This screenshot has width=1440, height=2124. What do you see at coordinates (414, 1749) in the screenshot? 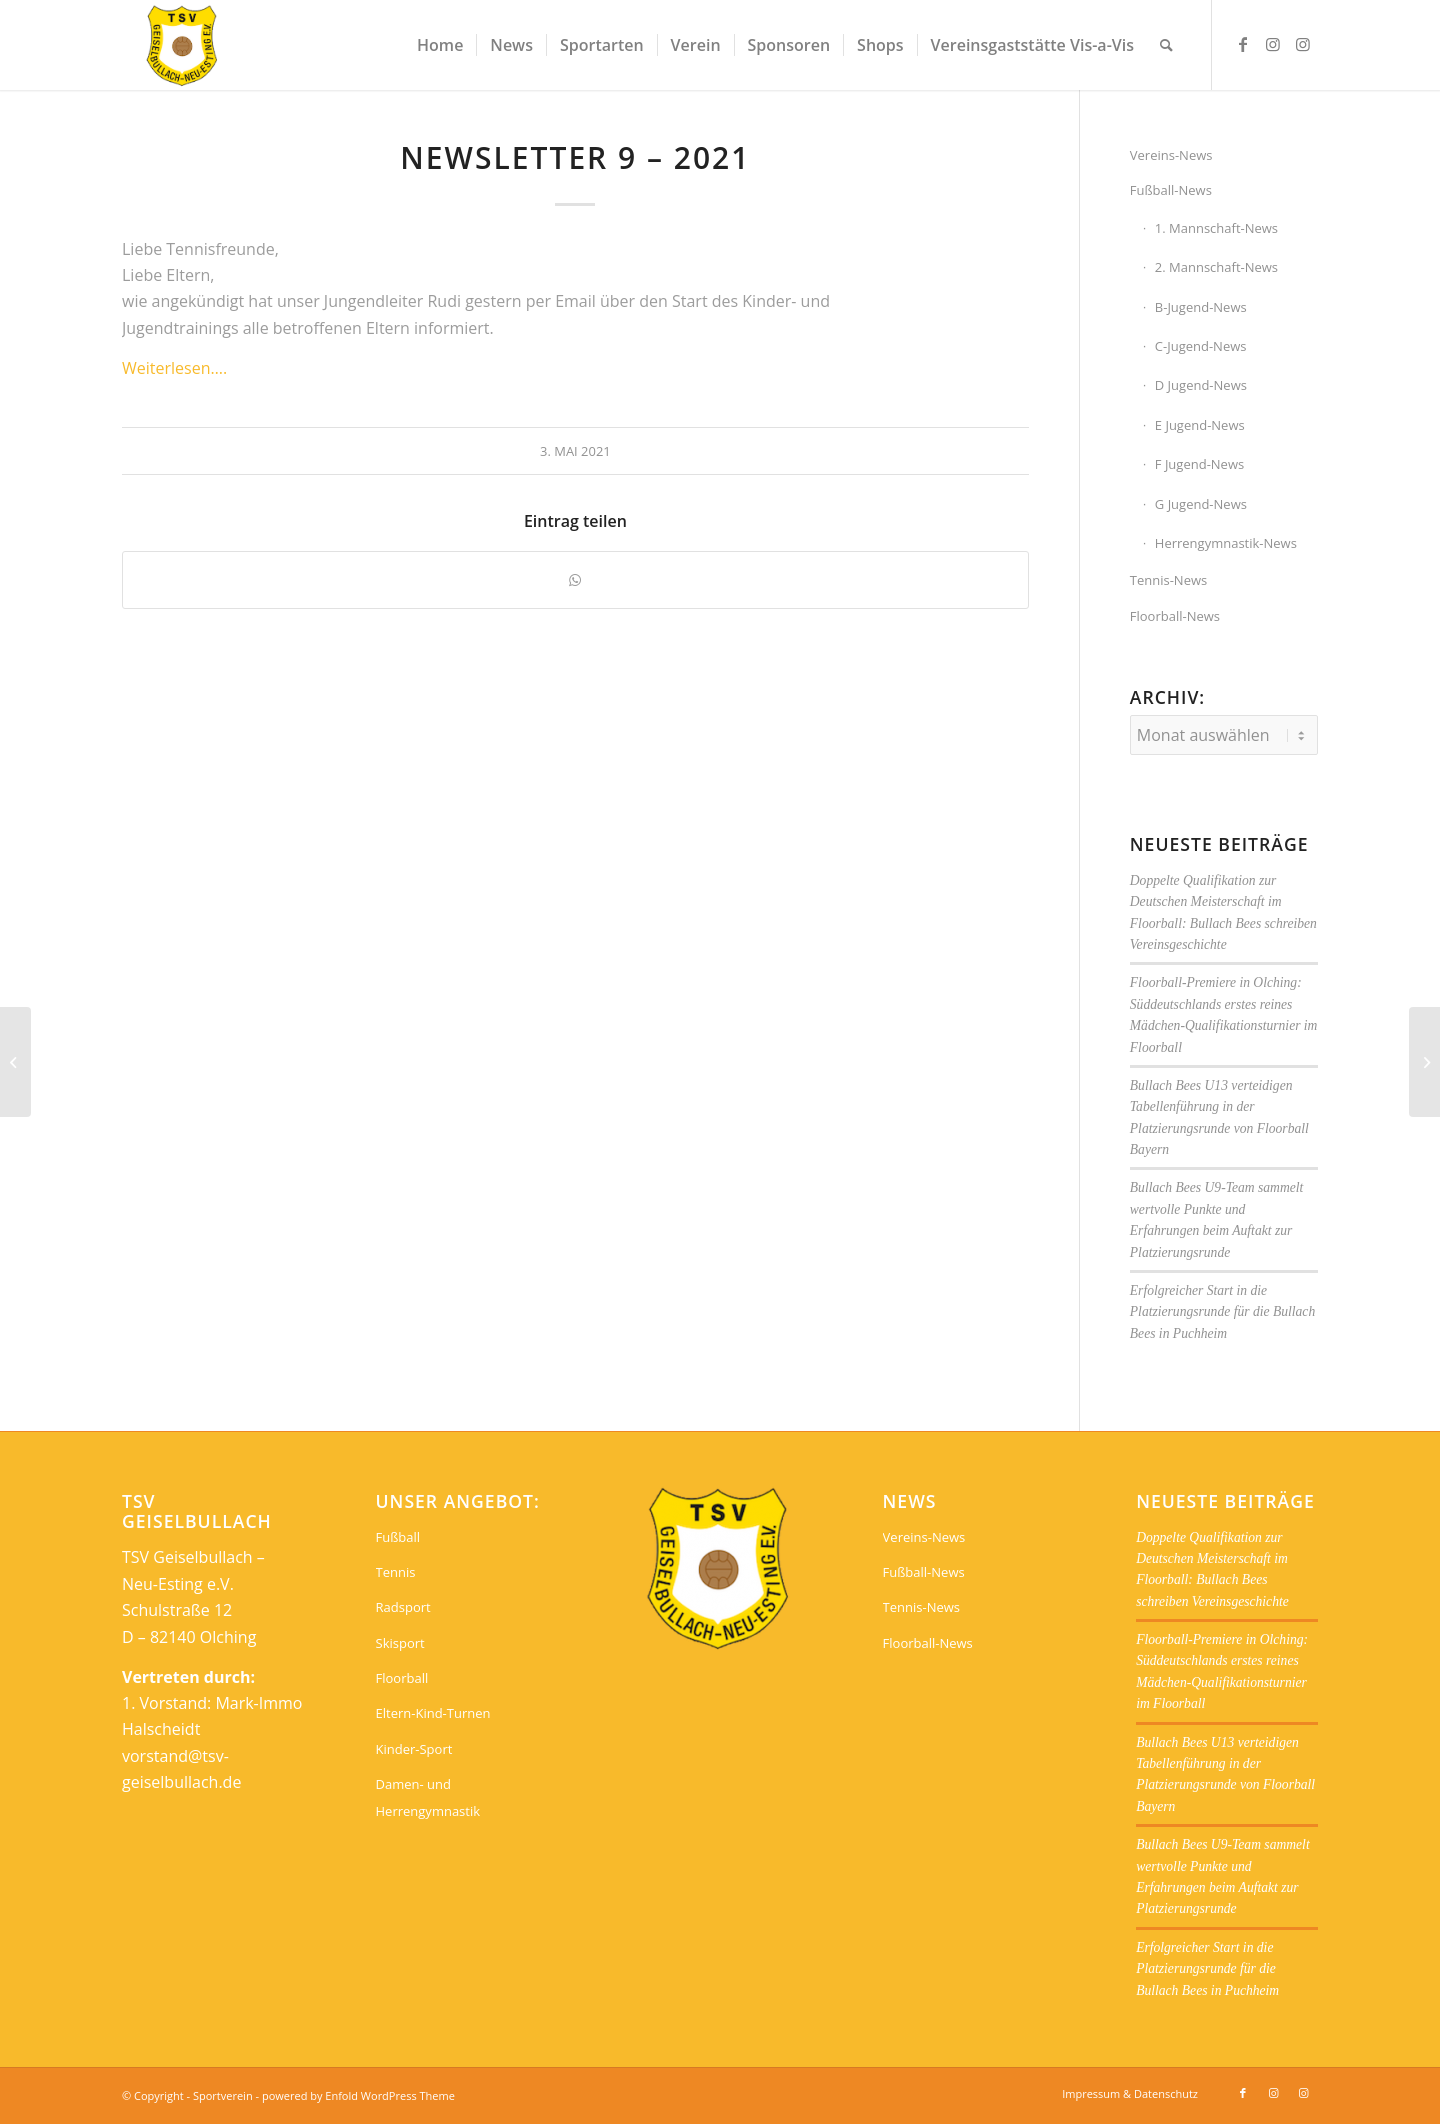
I see `Kinder-Sport` at bounding box center [414, 1749].